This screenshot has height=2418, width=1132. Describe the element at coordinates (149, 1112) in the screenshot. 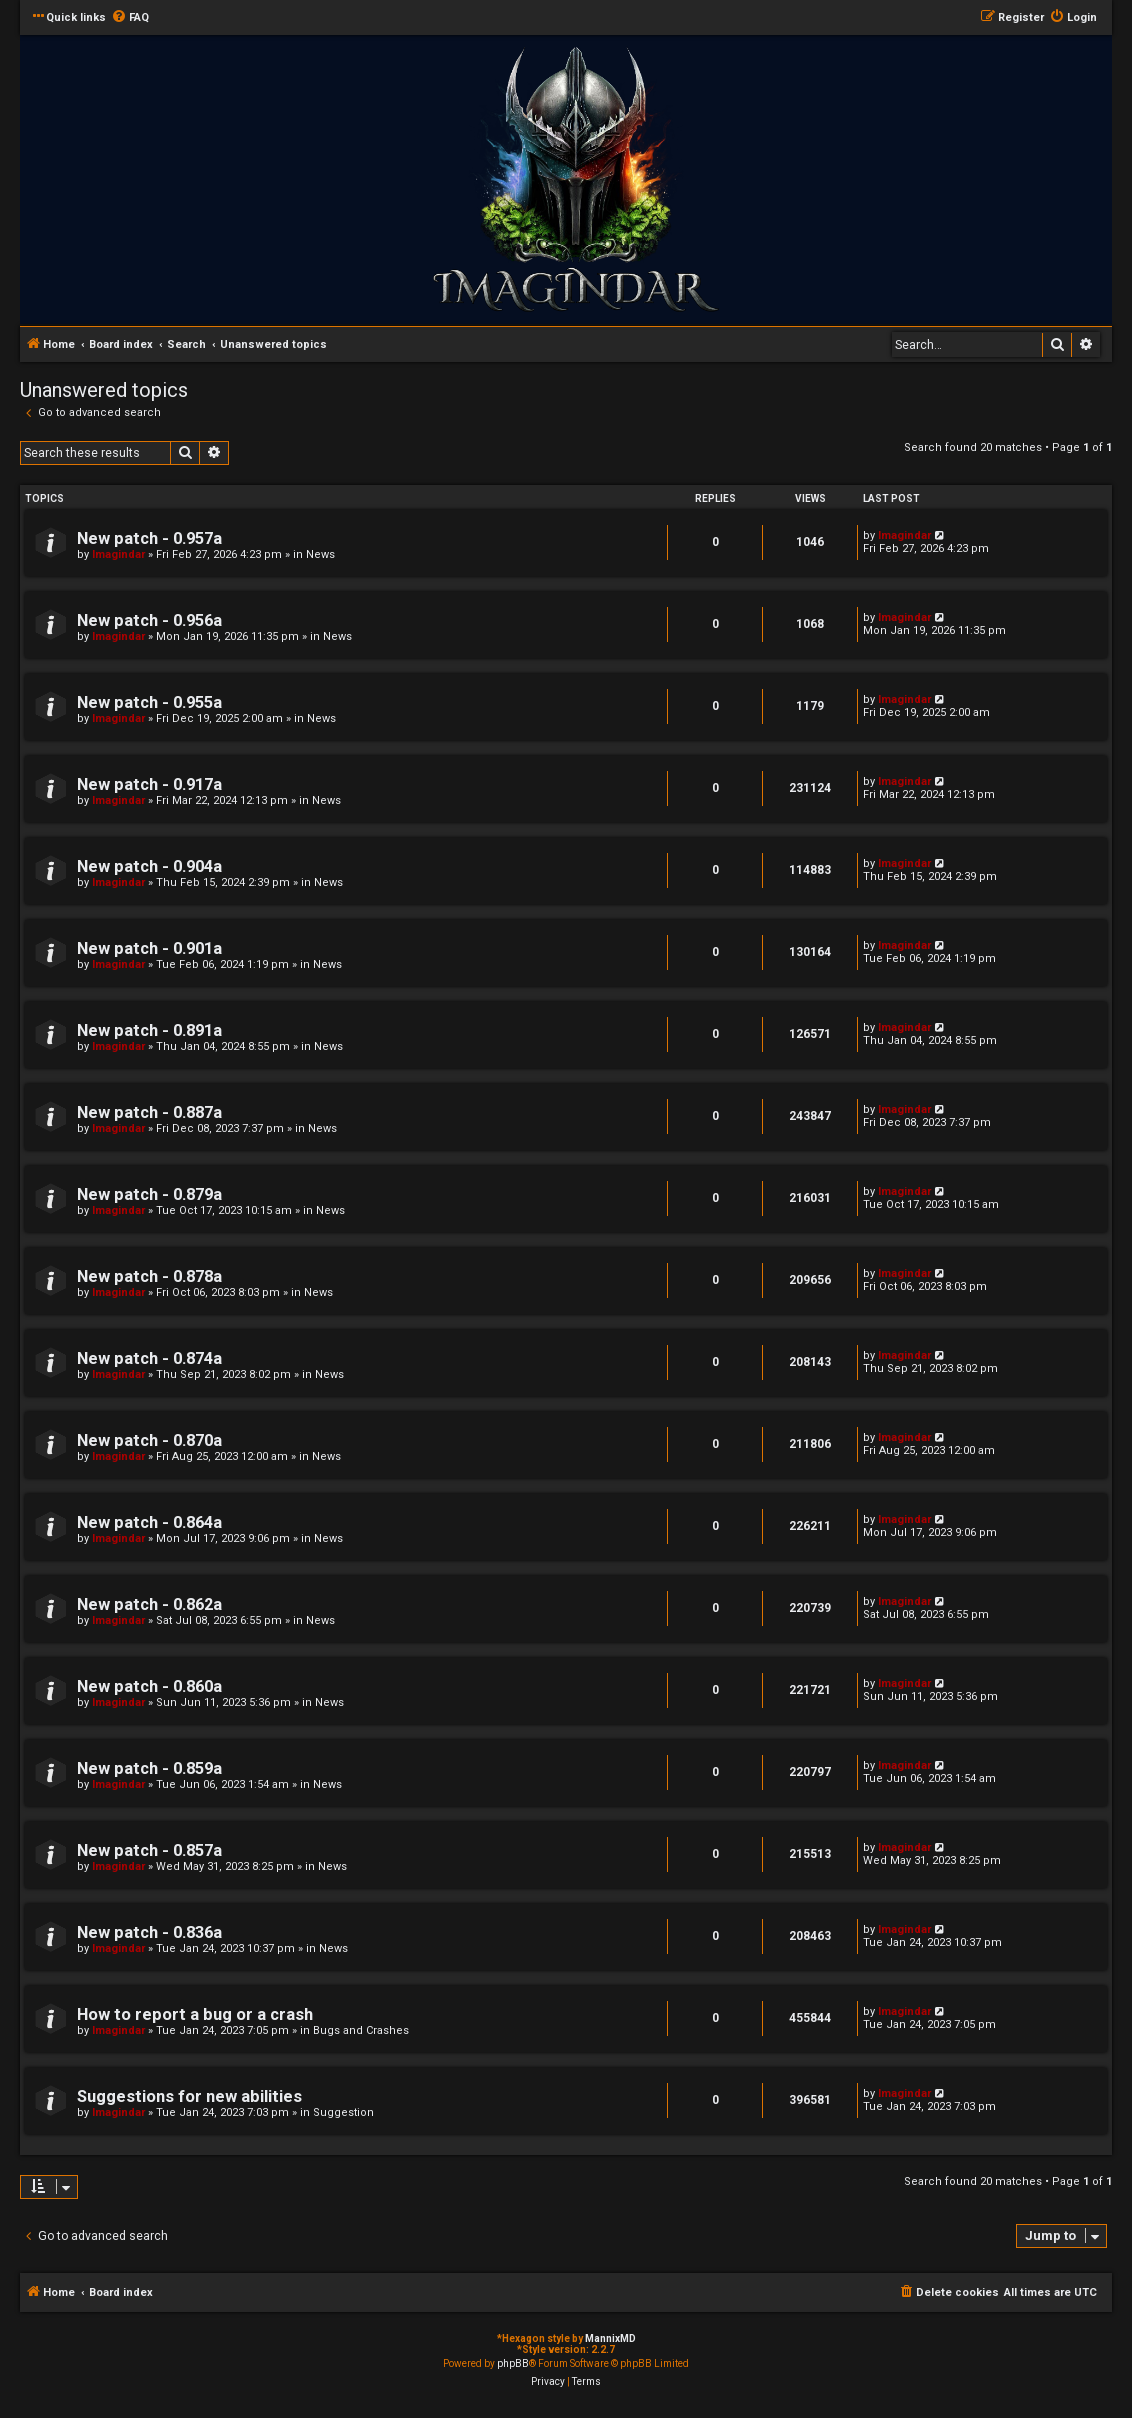

I see `New patch - 0.887a` at that location.